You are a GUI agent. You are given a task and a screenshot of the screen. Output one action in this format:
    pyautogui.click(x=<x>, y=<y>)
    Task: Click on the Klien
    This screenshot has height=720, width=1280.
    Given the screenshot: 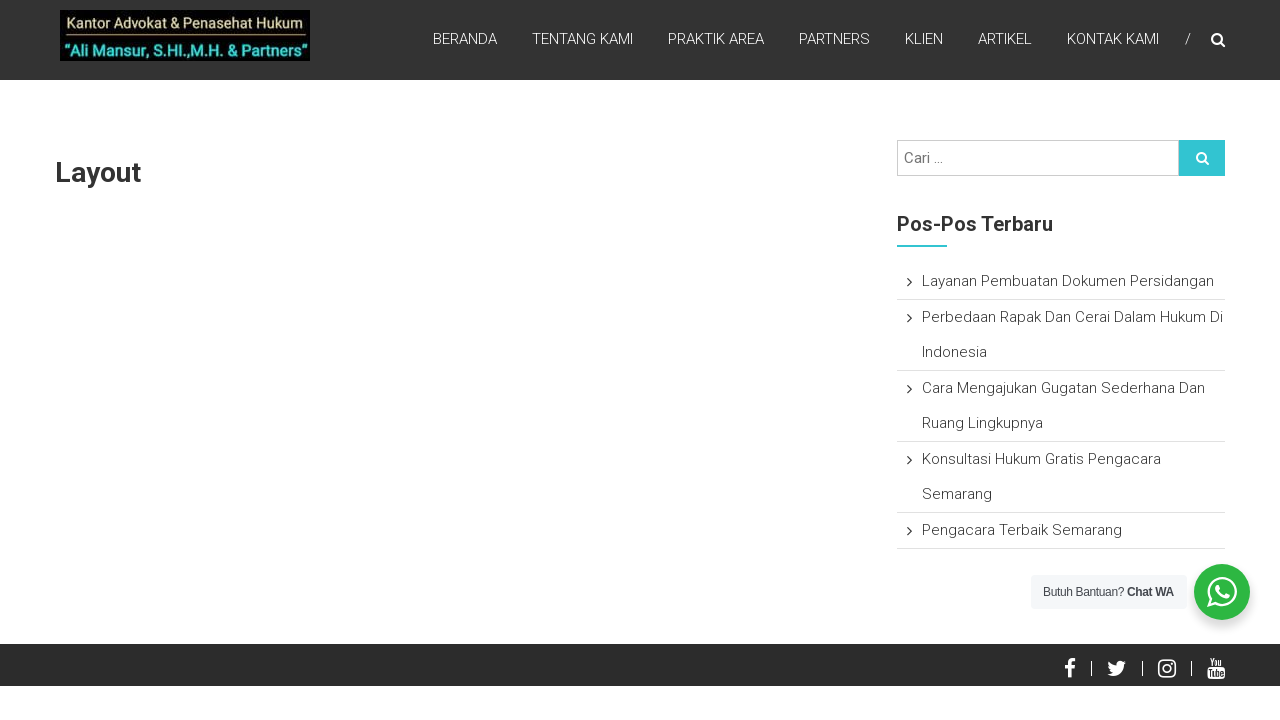 What is the action you would take?
    pyautogui.click(x=924, y=39)
    